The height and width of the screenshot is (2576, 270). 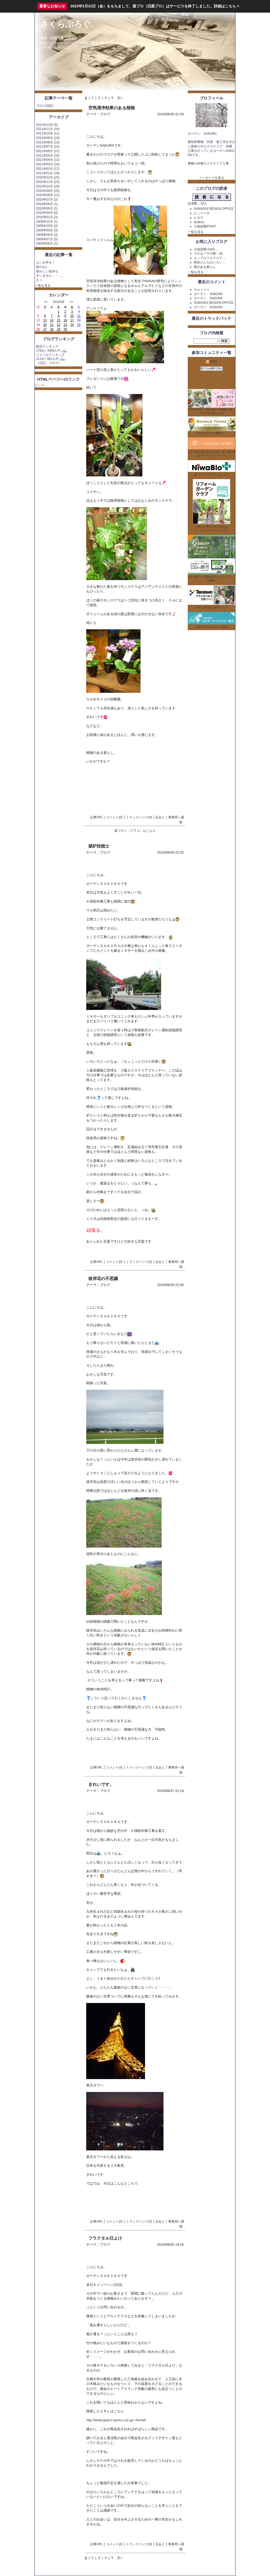 I want to click on 関谷さんちのいろい…, so click(x=209, y=262).